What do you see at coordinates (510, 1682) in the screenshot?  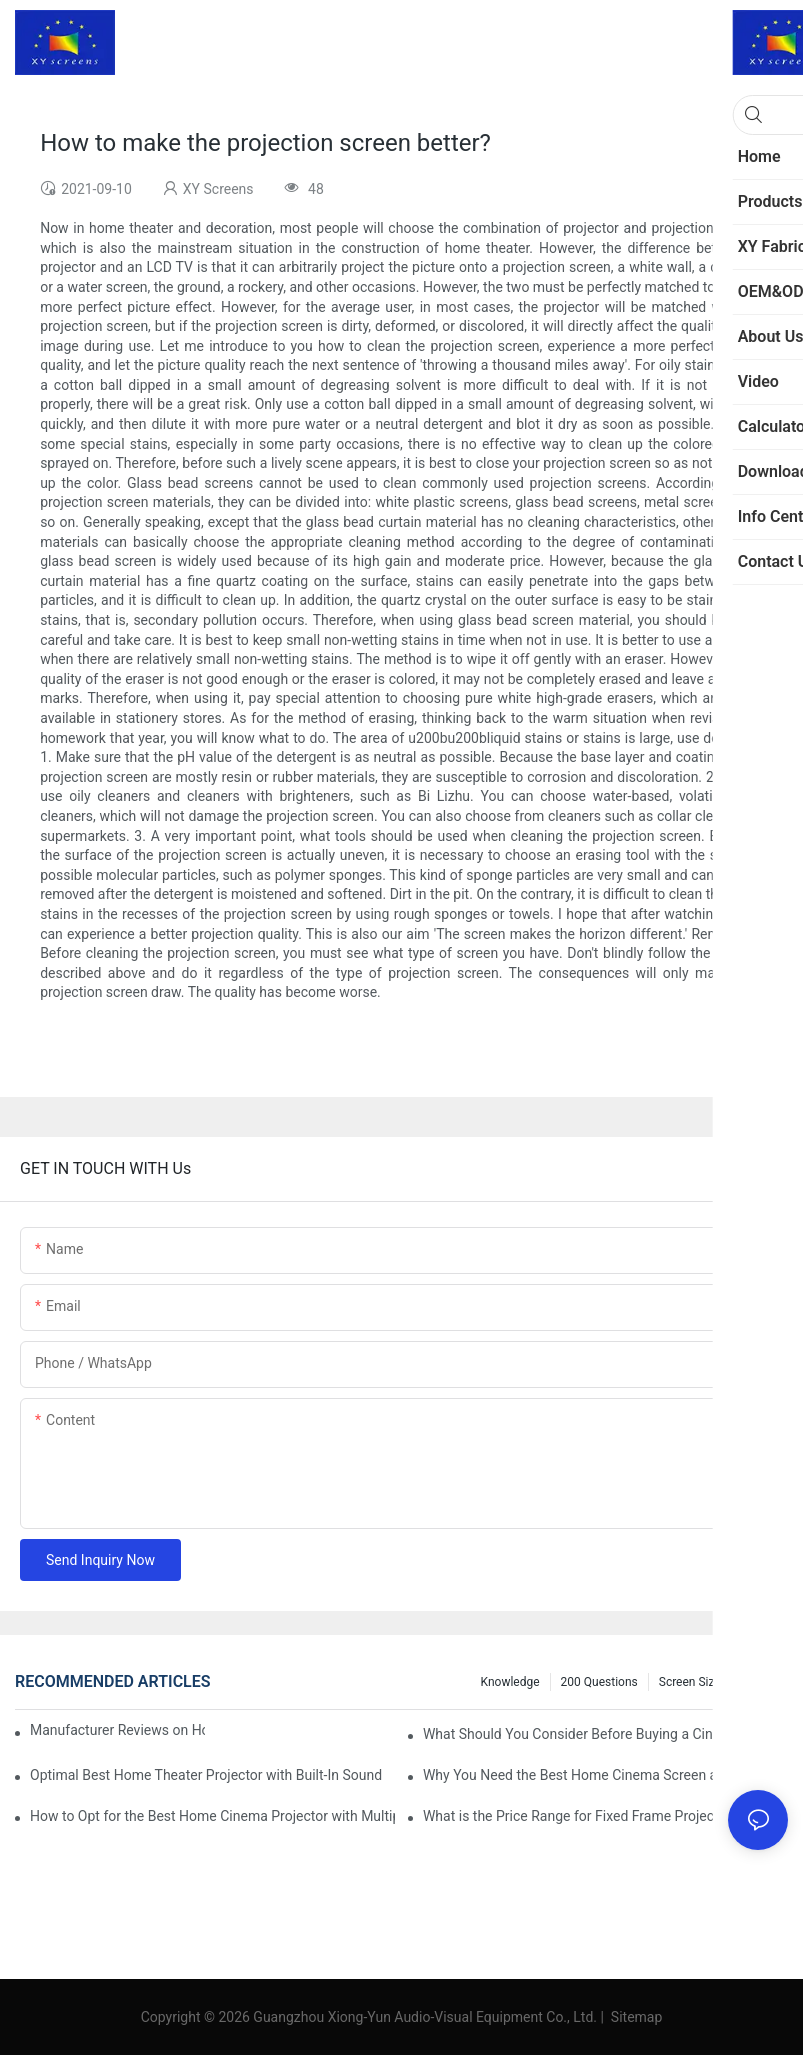 I see `Knowledge` at bounding box center [510, 1682].